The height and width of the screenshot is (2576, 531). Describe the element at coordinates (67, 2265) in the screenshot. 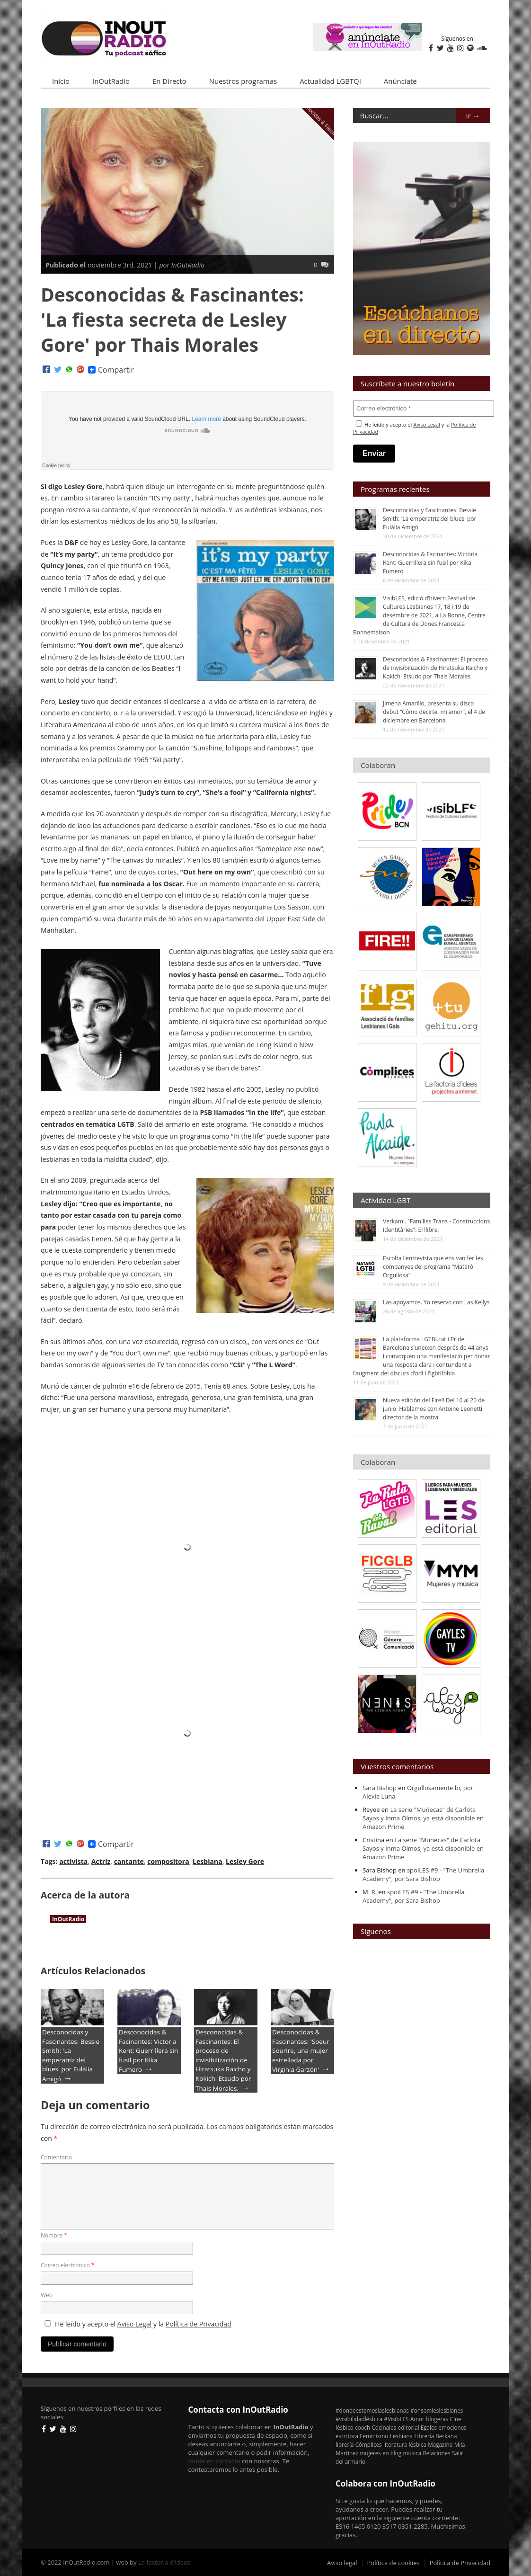

I see `Correo electrónico` at that location.